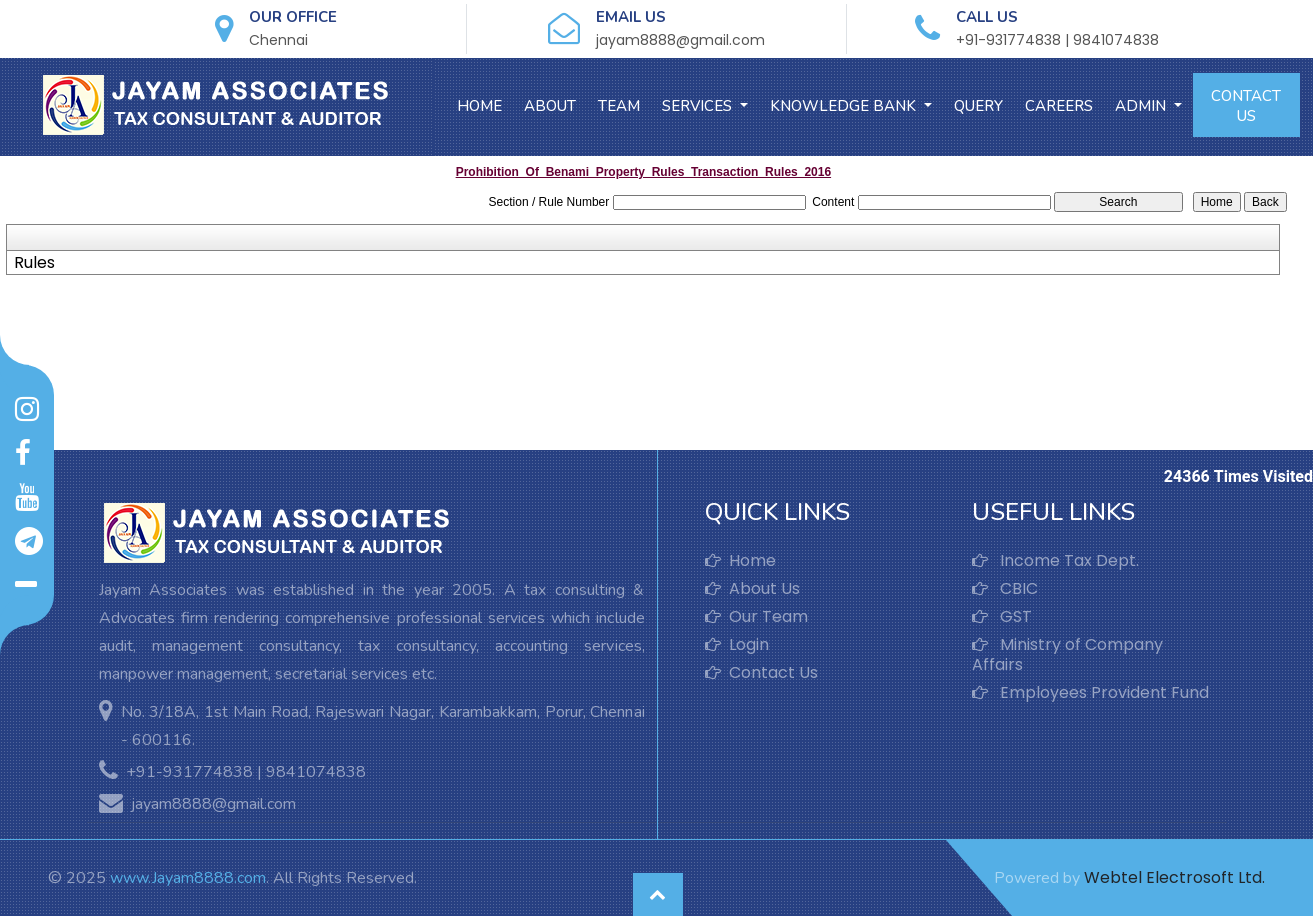  I want to click on Home, so click(479, 106).